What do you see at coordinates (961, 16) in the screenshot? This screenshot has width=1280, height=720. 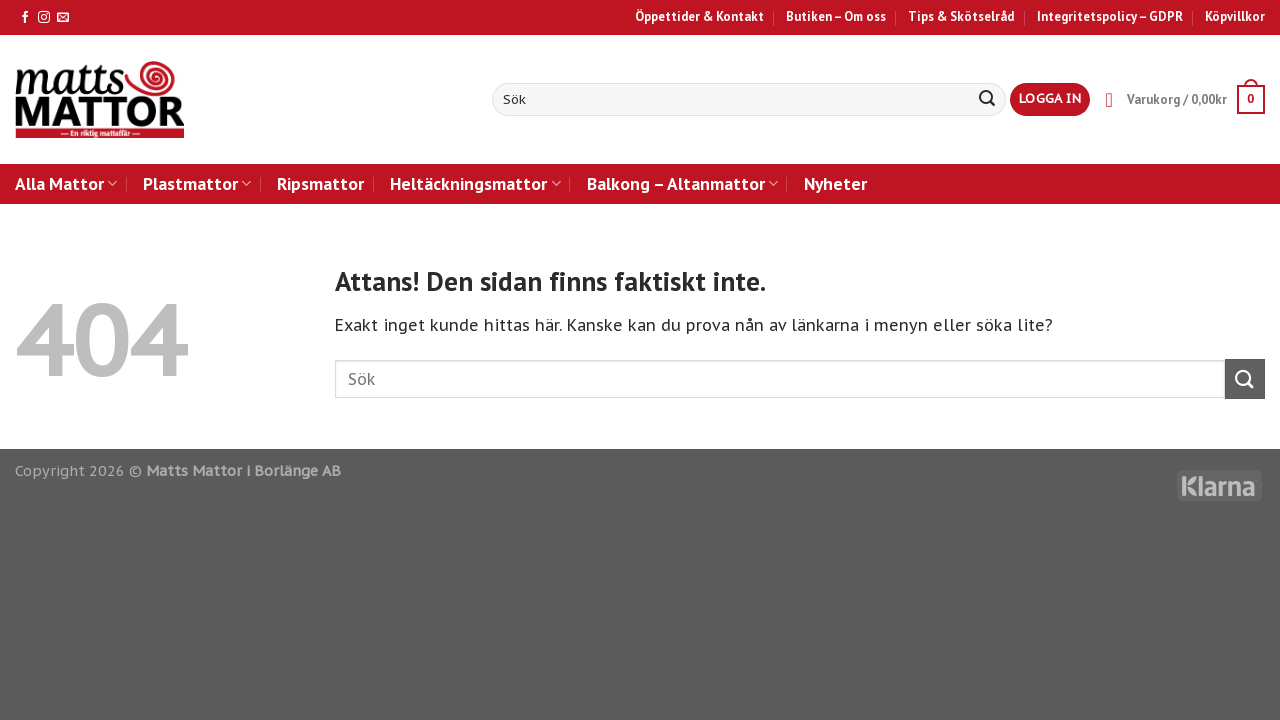 I see `Tips & Skötselråd` at bounding box center [961, 16].